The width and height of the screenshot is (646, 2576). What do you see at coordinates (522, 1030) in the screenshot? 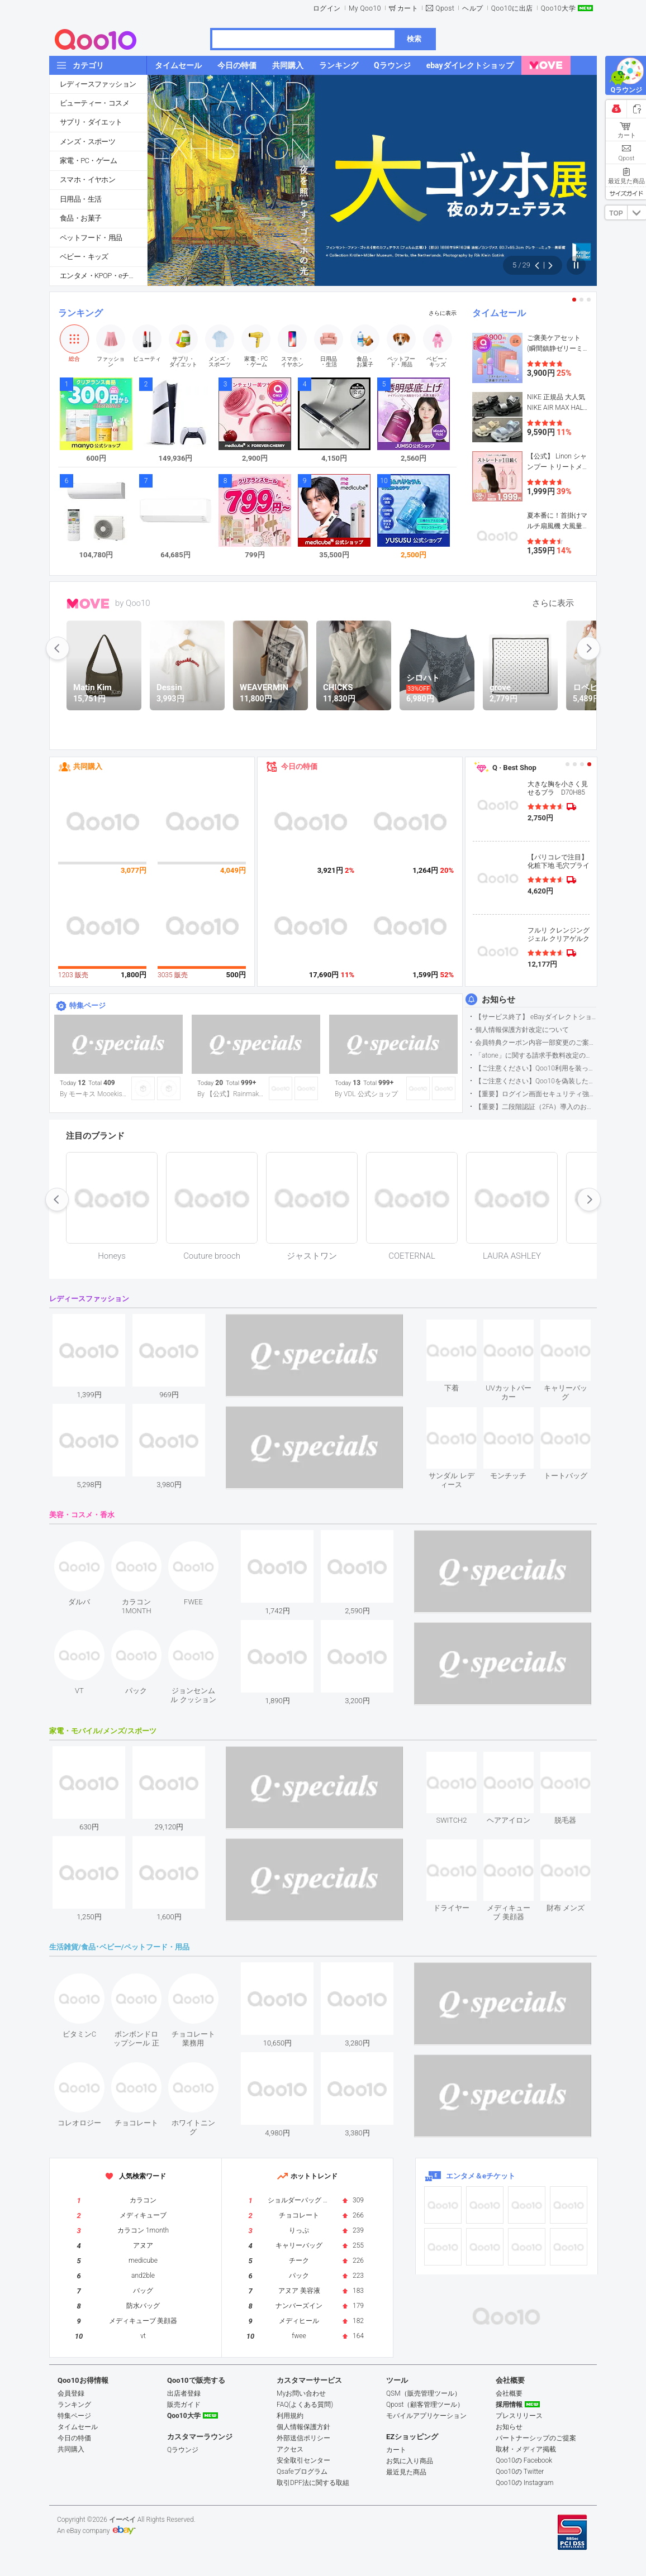
I see `個人情報保護方針改定について` at bounding box center [522, 1030].